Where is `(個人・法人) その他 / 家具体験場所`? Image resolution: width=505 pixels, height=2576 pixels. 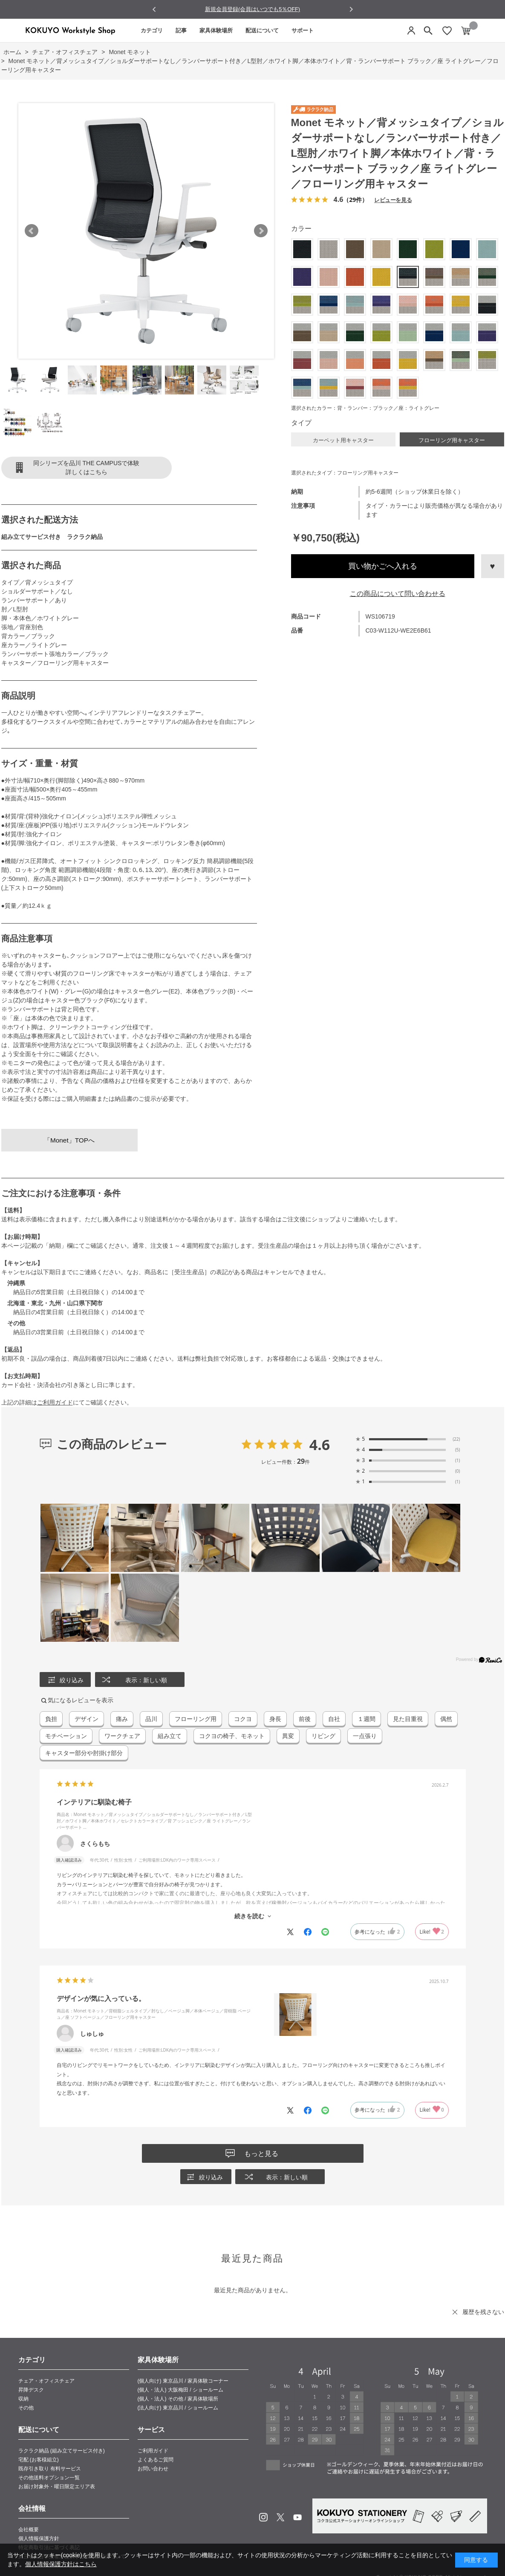
(個人・法人) その他 / 家具体験場所 is located at coordinates (178, 2399).